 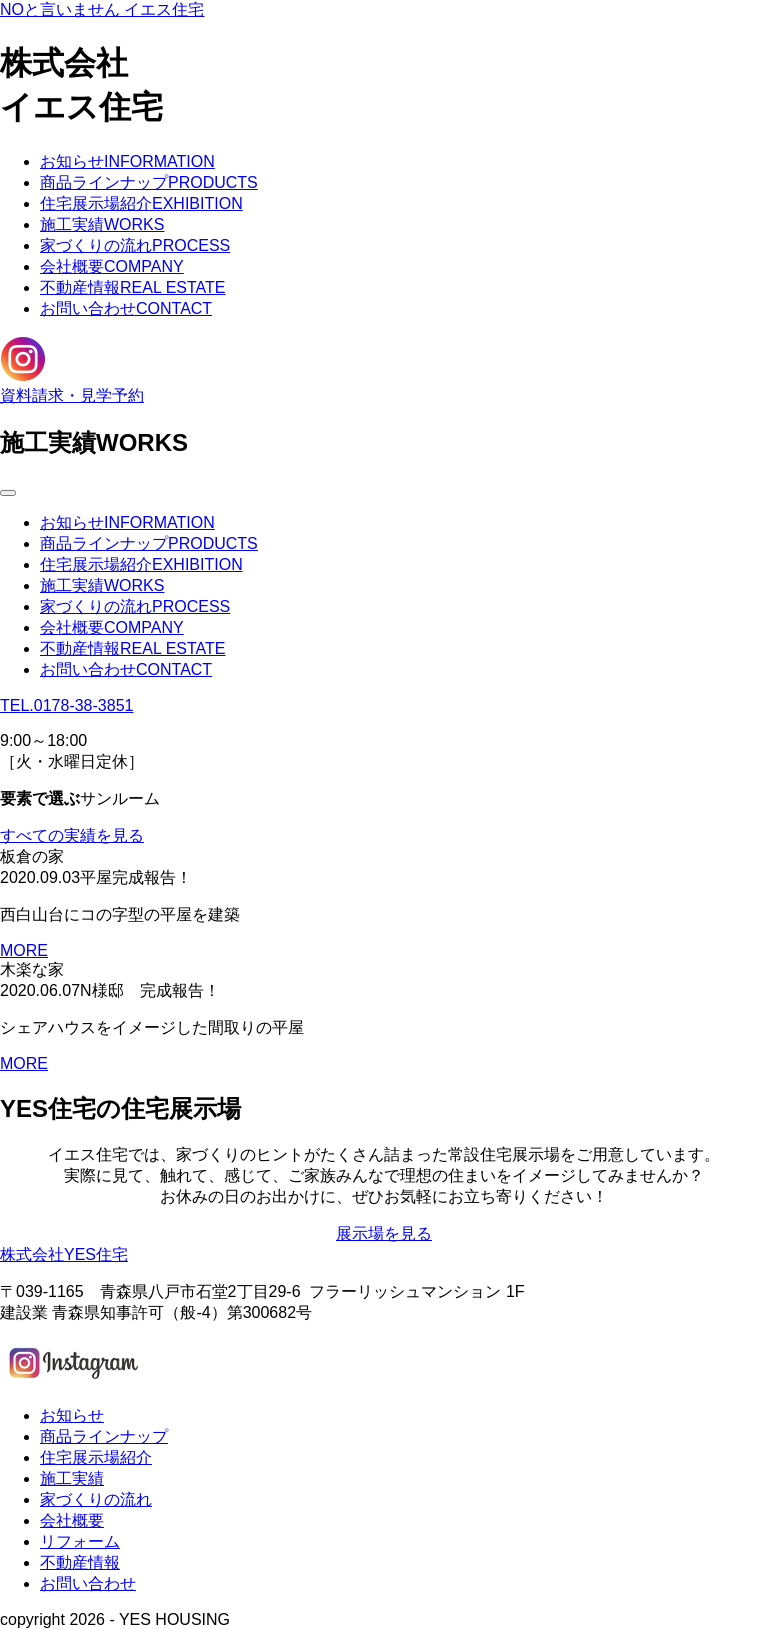 What do you see at coordinates (80, 1541) in the screenshot?
I see `リフォーム` at bounding box center [80, 1541].